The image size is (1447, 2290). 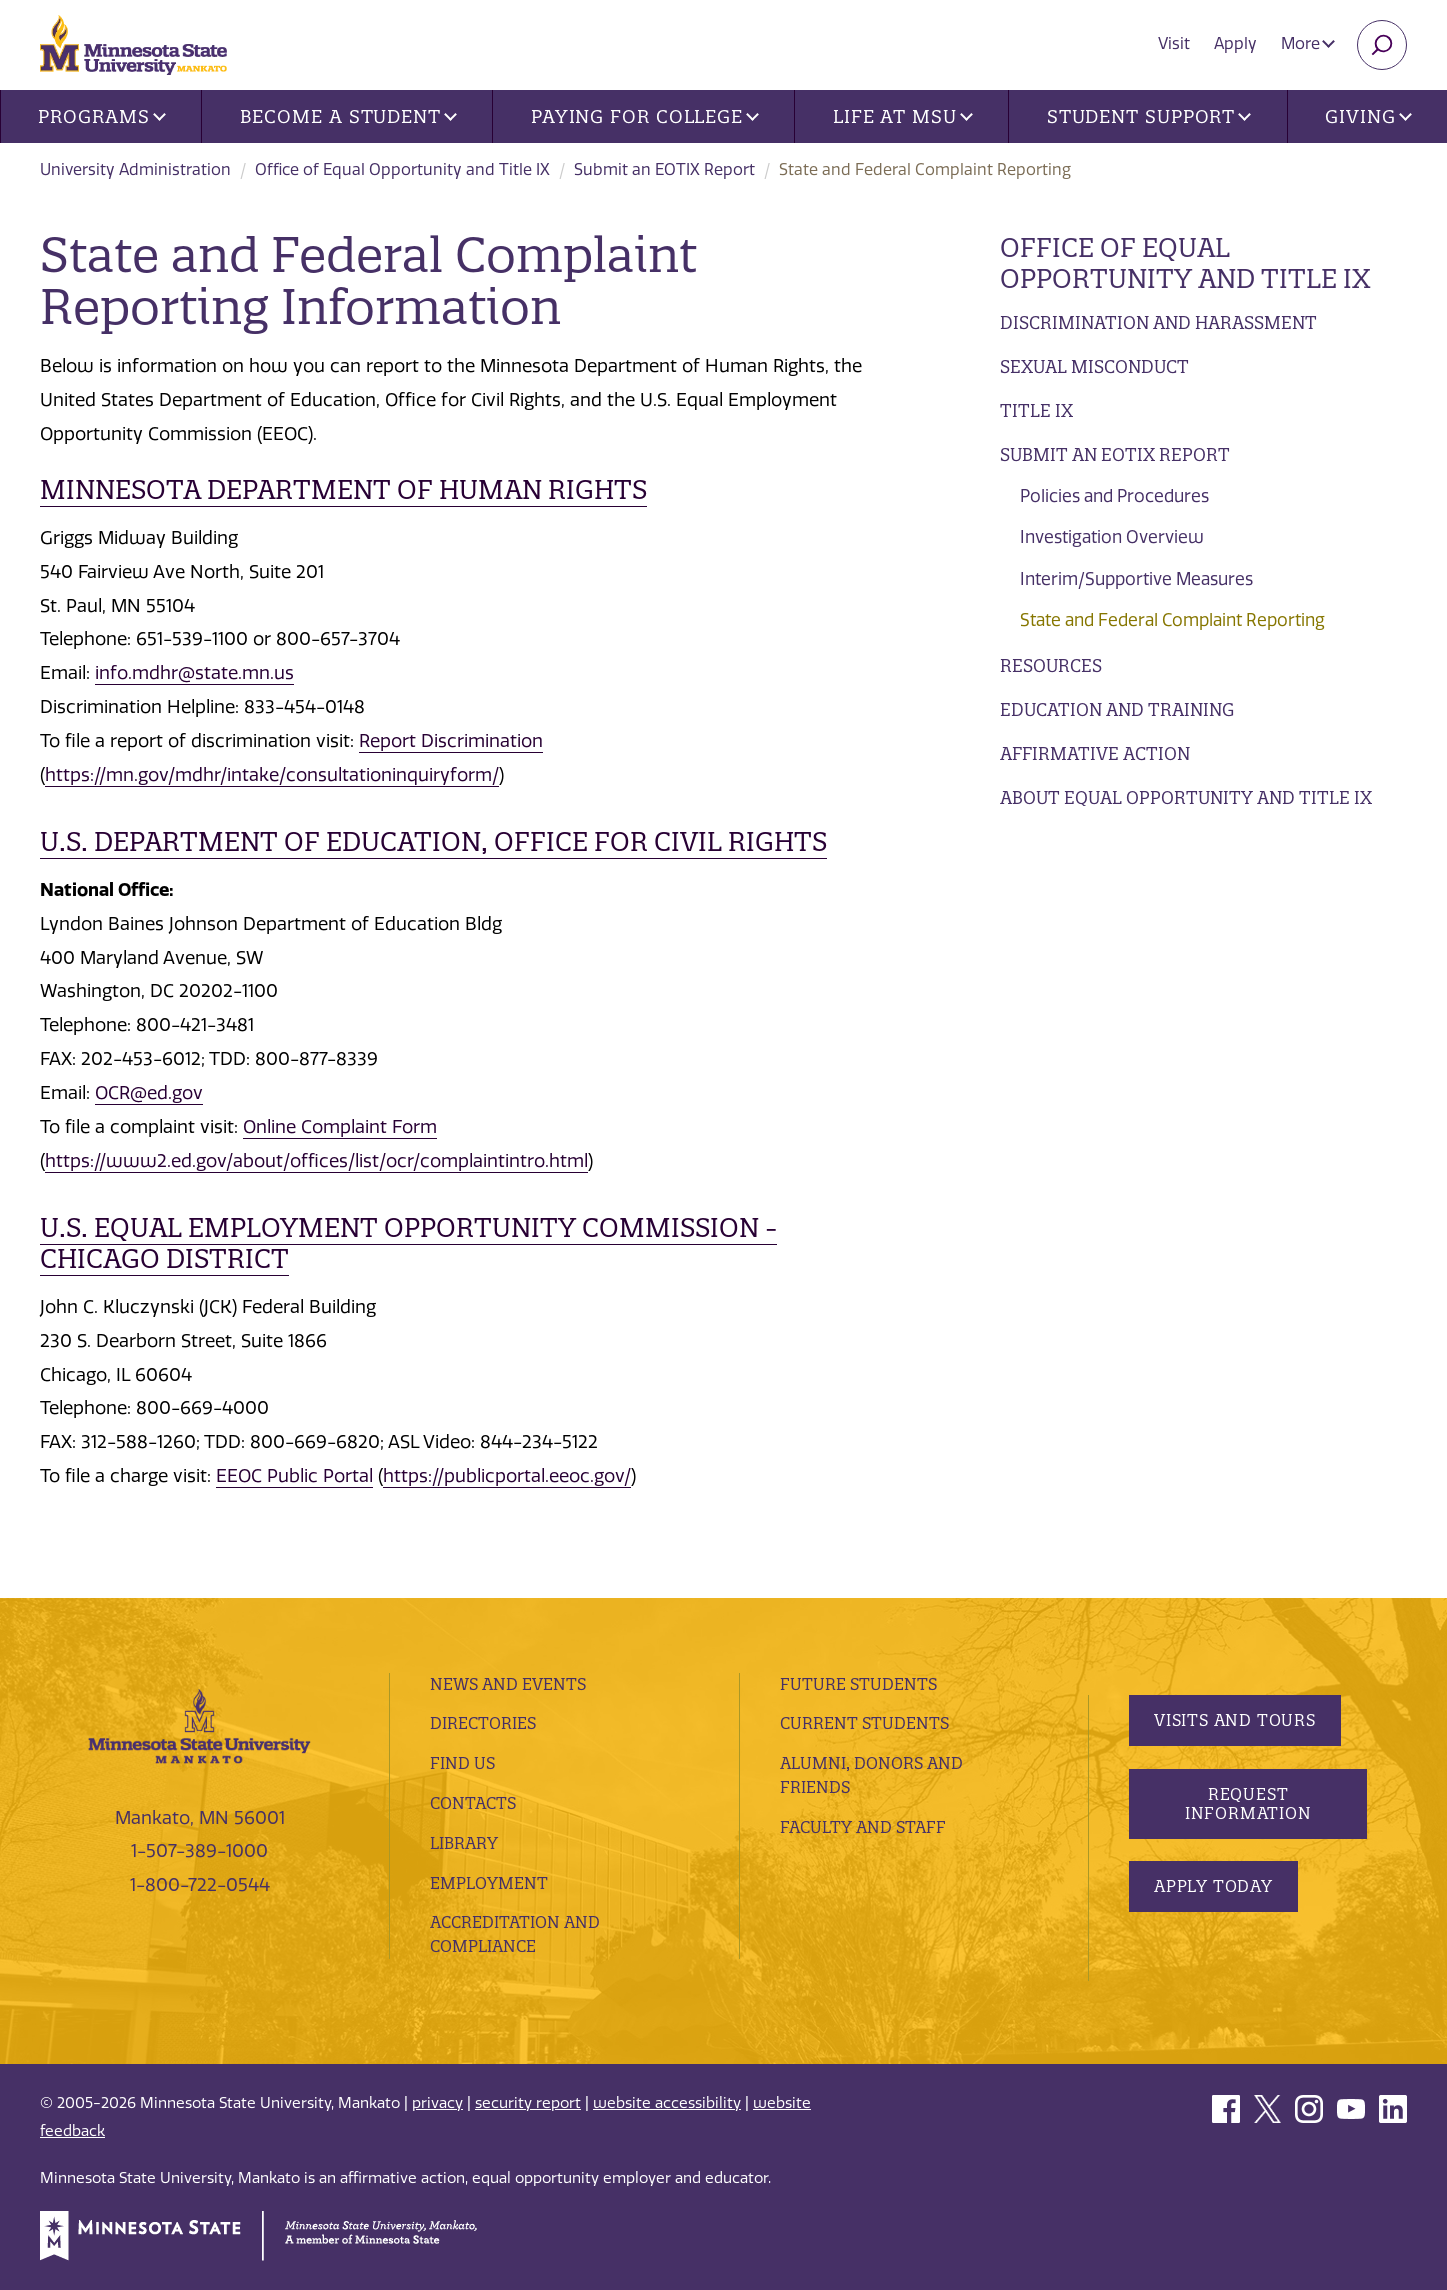 What do you see at coordinates (1174, 43) in the screenshot?
I see `Visit` at bounding box center [1174, 43].